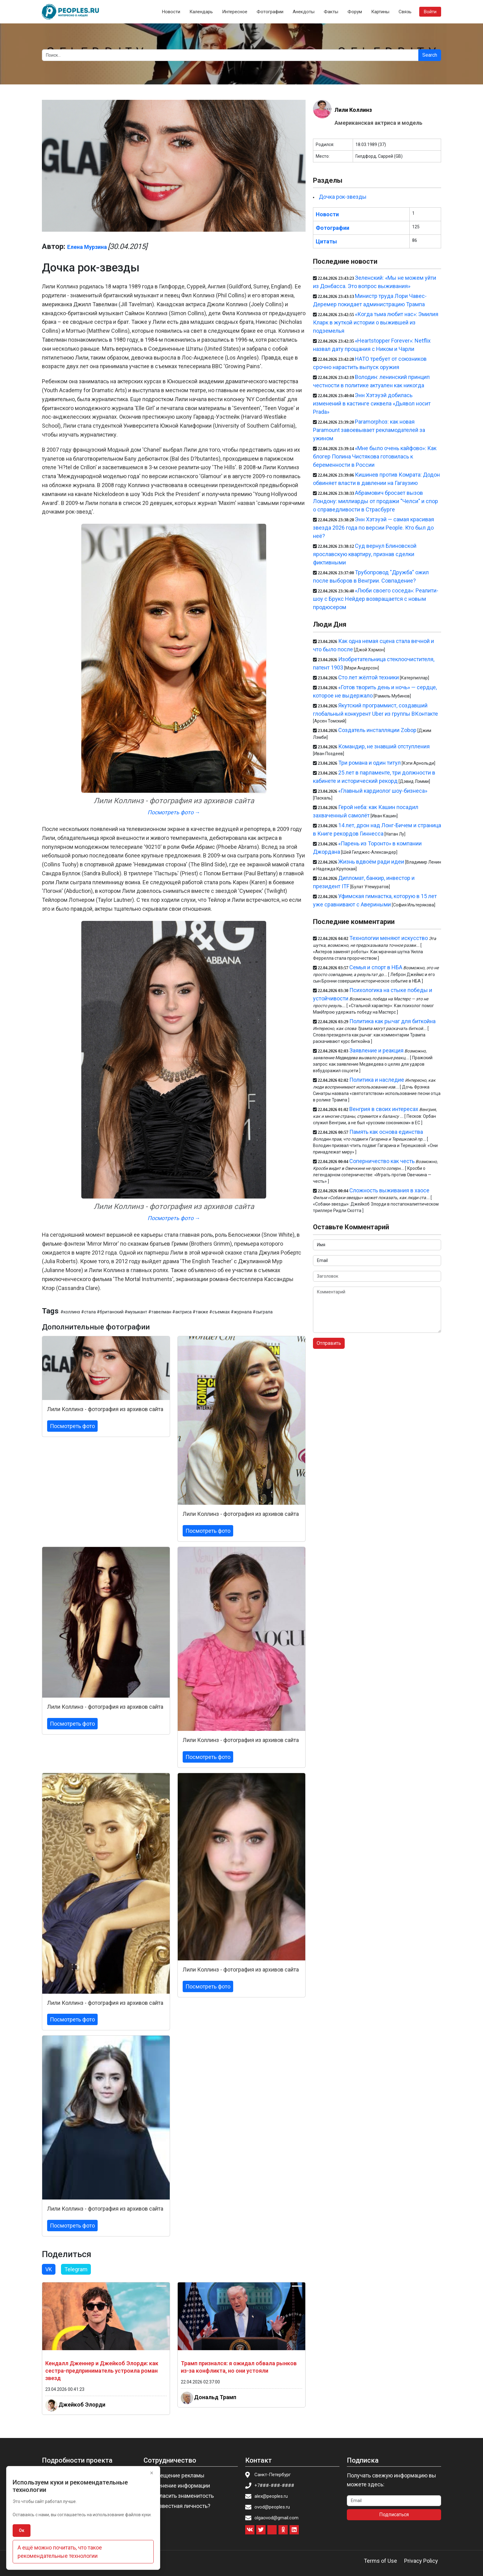 The width and height of the screenshot is (483, 2576). Describe the element at coordinates (374, 456) in the screenshot. I see `«Мне было очень кайфово»: Как блогер Полина Чистякова готовилась к беременности в России` at that location.